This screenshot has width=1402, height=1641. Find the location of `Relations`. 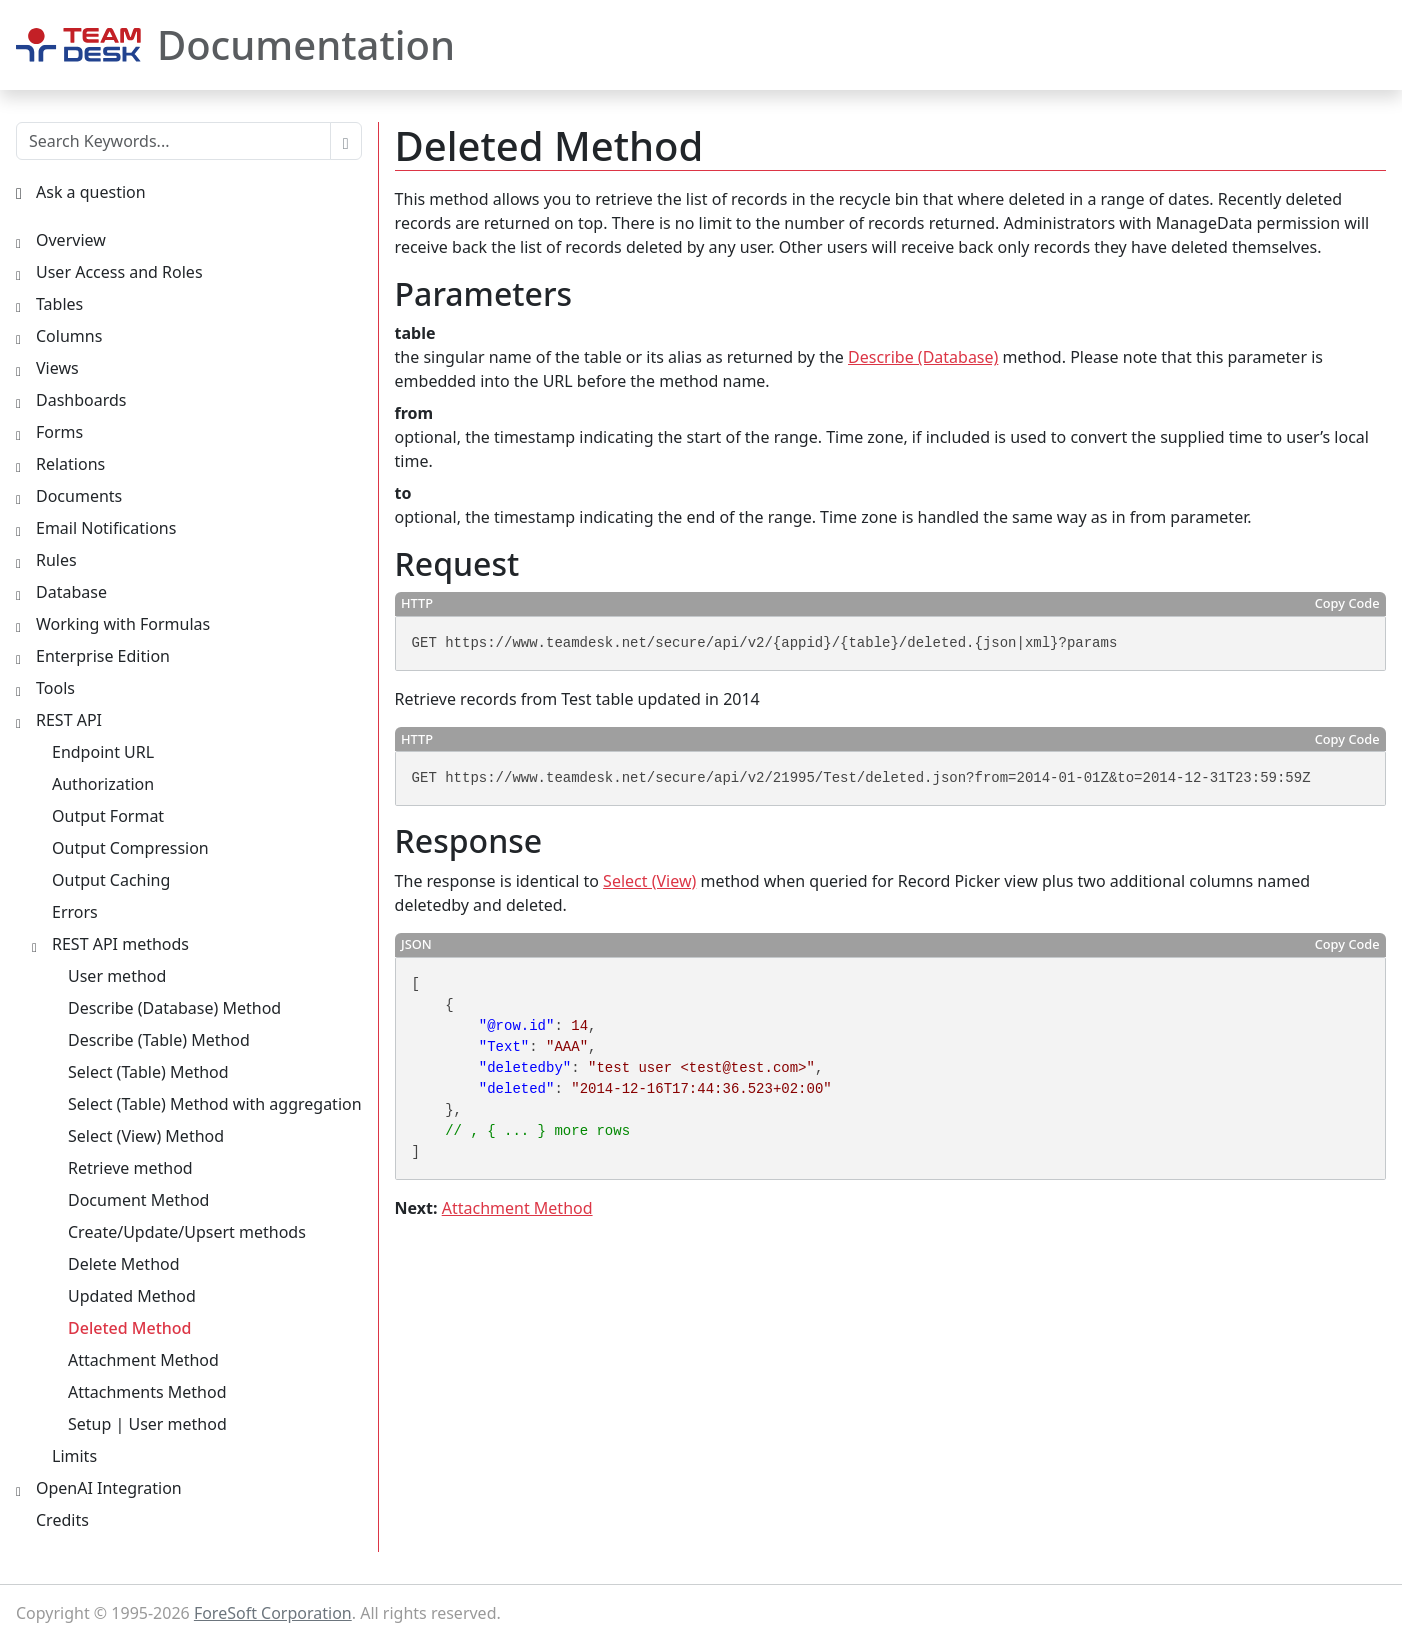

Relations is located at coordinates (70, 464).